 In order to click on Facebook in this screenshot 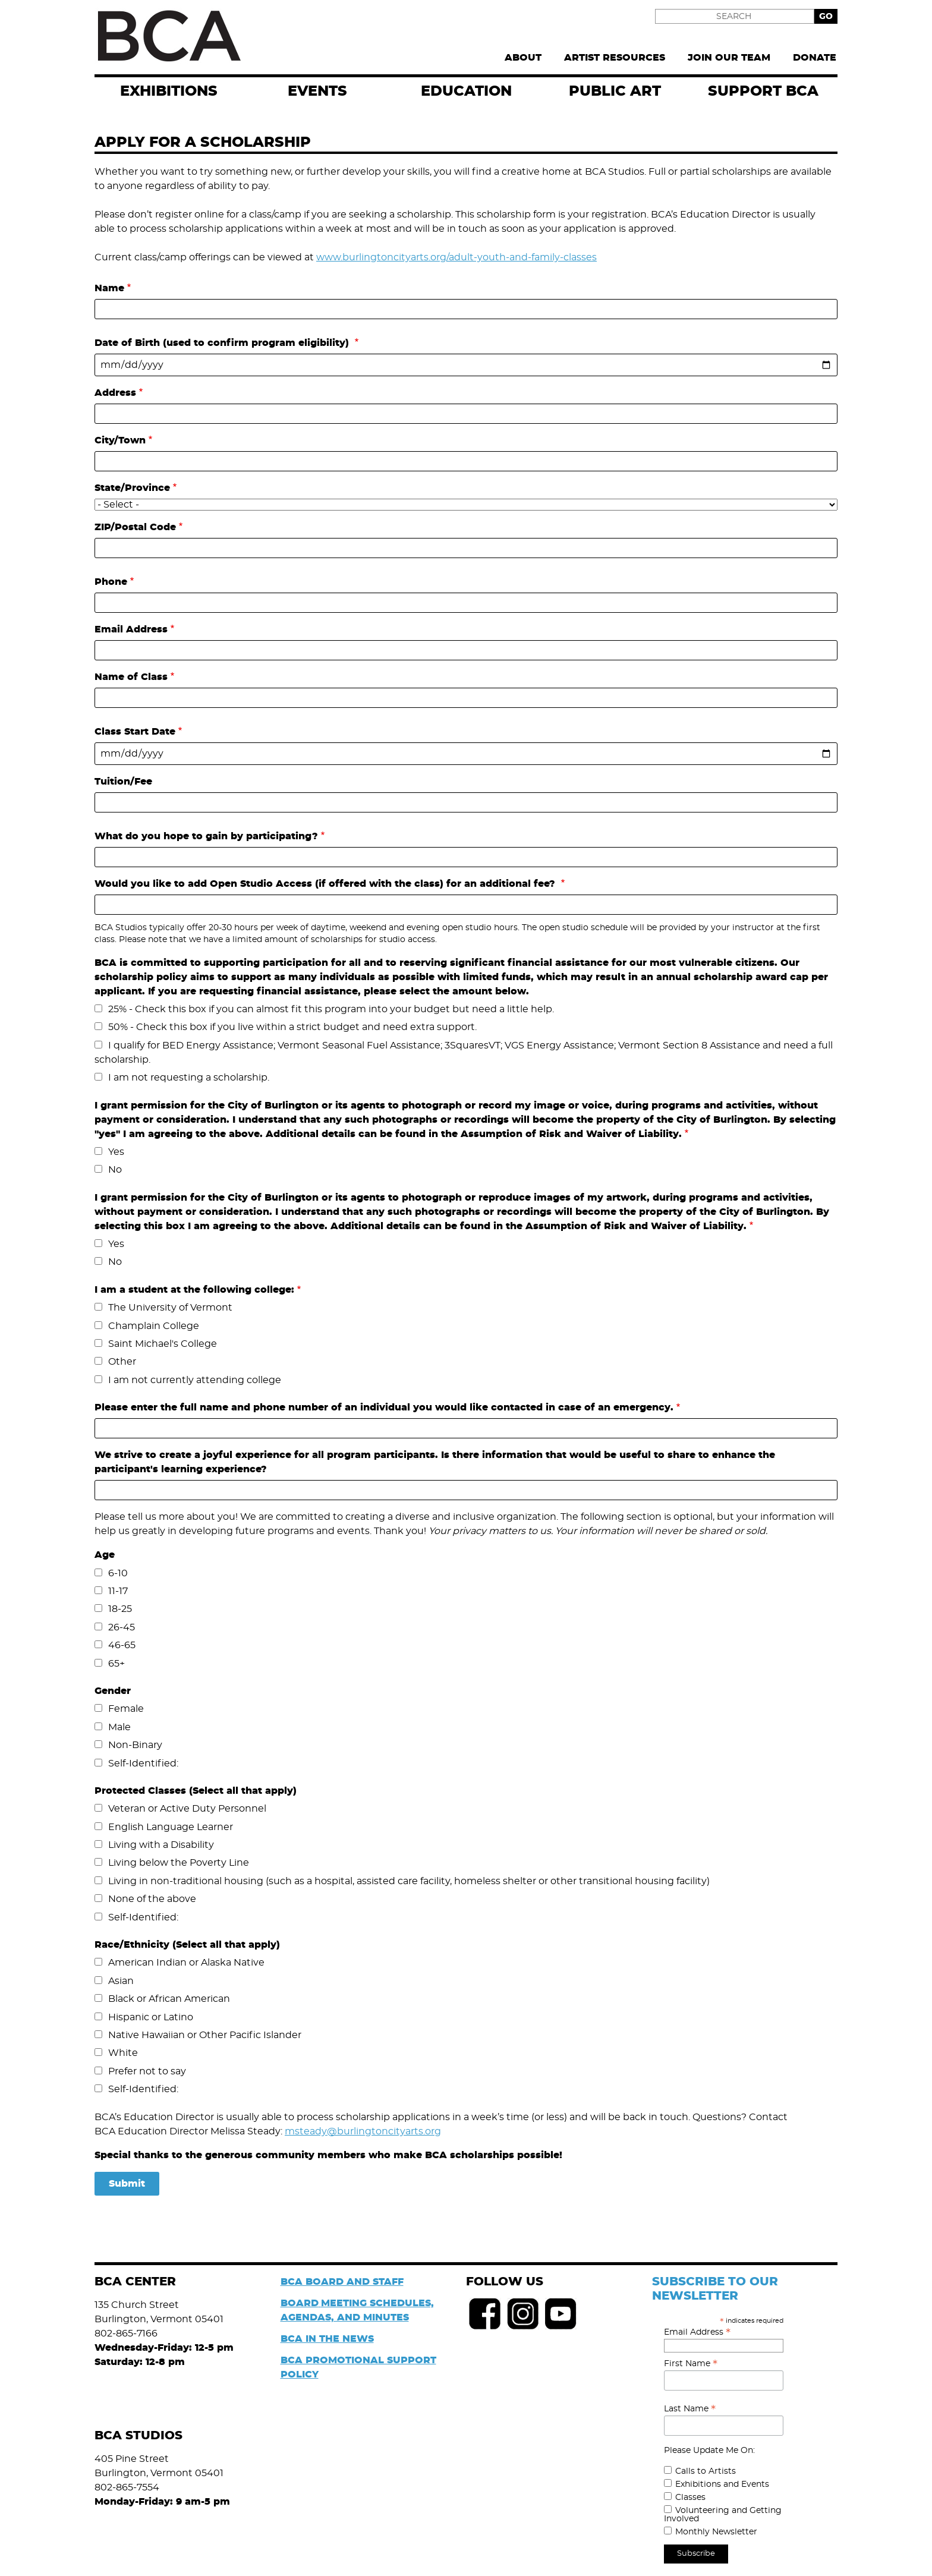, I will do `click(485, 2314)`.